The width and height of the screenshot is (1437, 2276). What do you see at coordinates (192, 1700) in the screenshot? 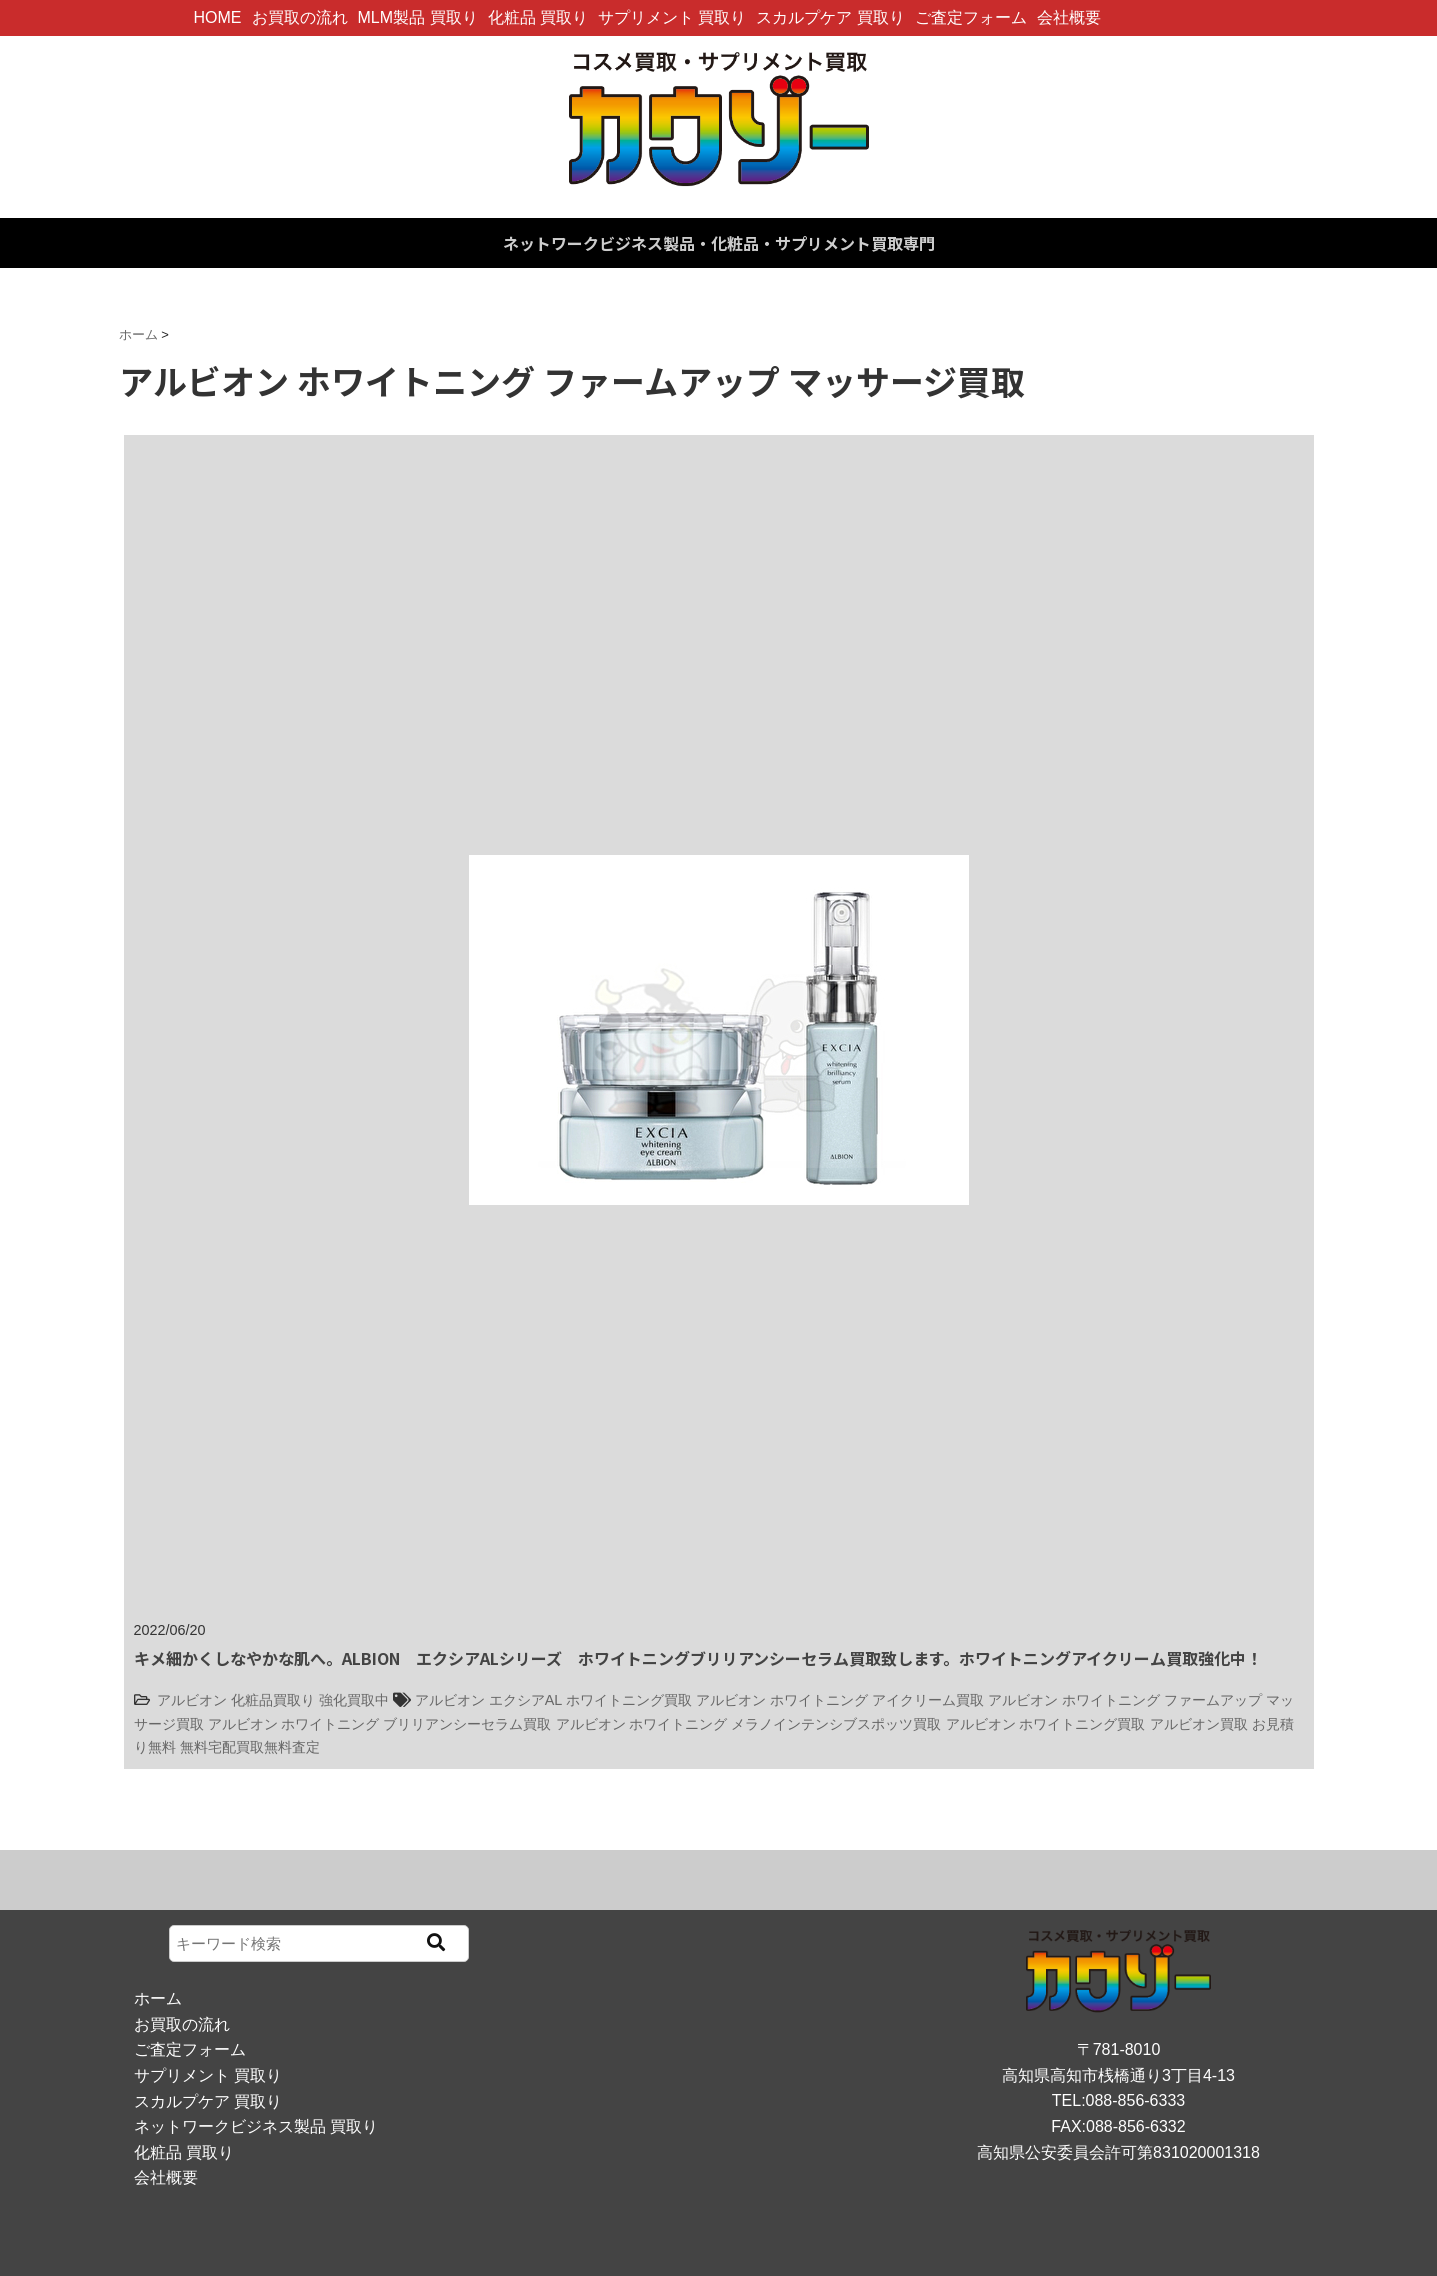
I see `アルビオン` at bounding box center [192, 1700].